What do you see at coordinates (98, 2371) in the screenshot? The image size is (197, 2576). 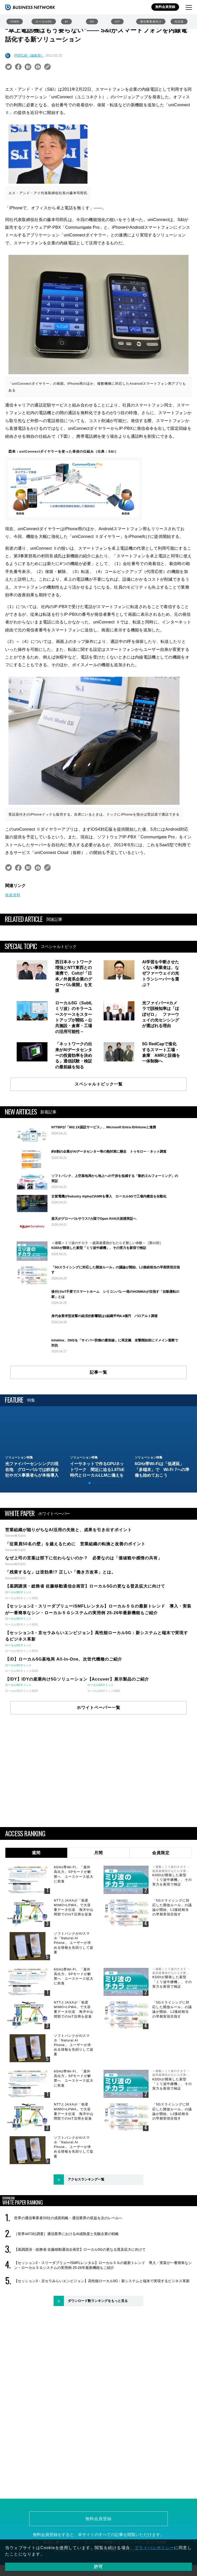 I see `ダウンロード数ランキングをもっと見る` at bounding box center [98, 2371].